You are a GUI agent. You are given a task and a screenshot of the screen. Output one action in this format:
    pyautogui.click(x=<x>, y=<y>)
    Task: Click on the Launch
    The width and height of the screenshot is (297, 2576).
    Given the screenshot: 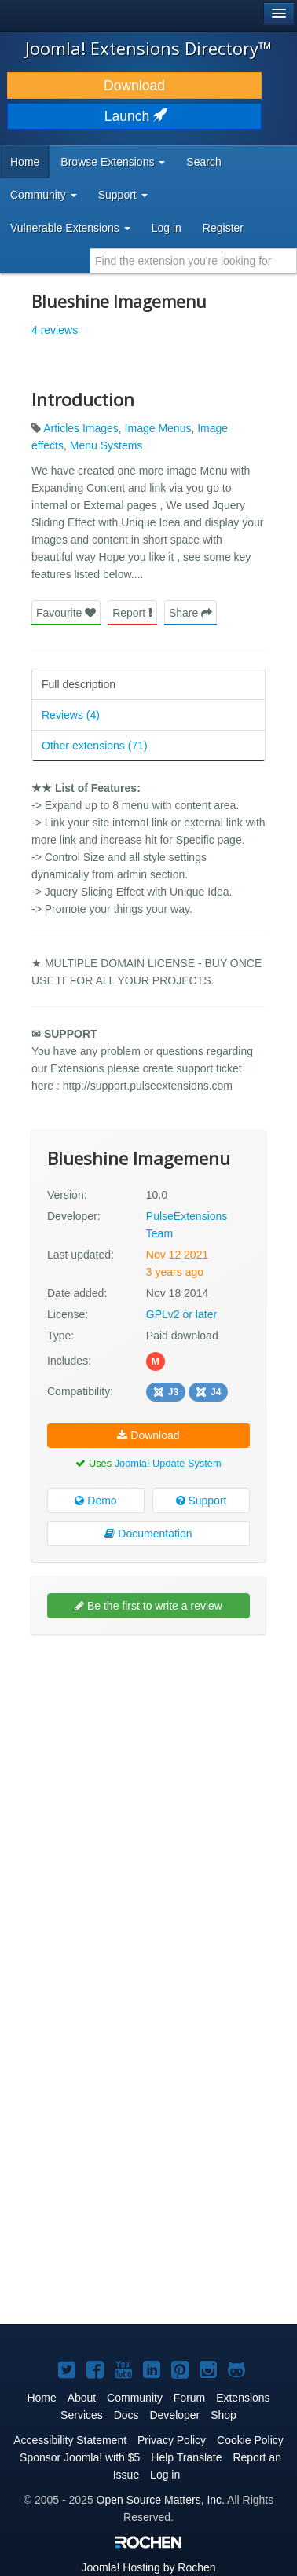 What is the action you would take?
    pyautogui.click(x=134, y=116)
    